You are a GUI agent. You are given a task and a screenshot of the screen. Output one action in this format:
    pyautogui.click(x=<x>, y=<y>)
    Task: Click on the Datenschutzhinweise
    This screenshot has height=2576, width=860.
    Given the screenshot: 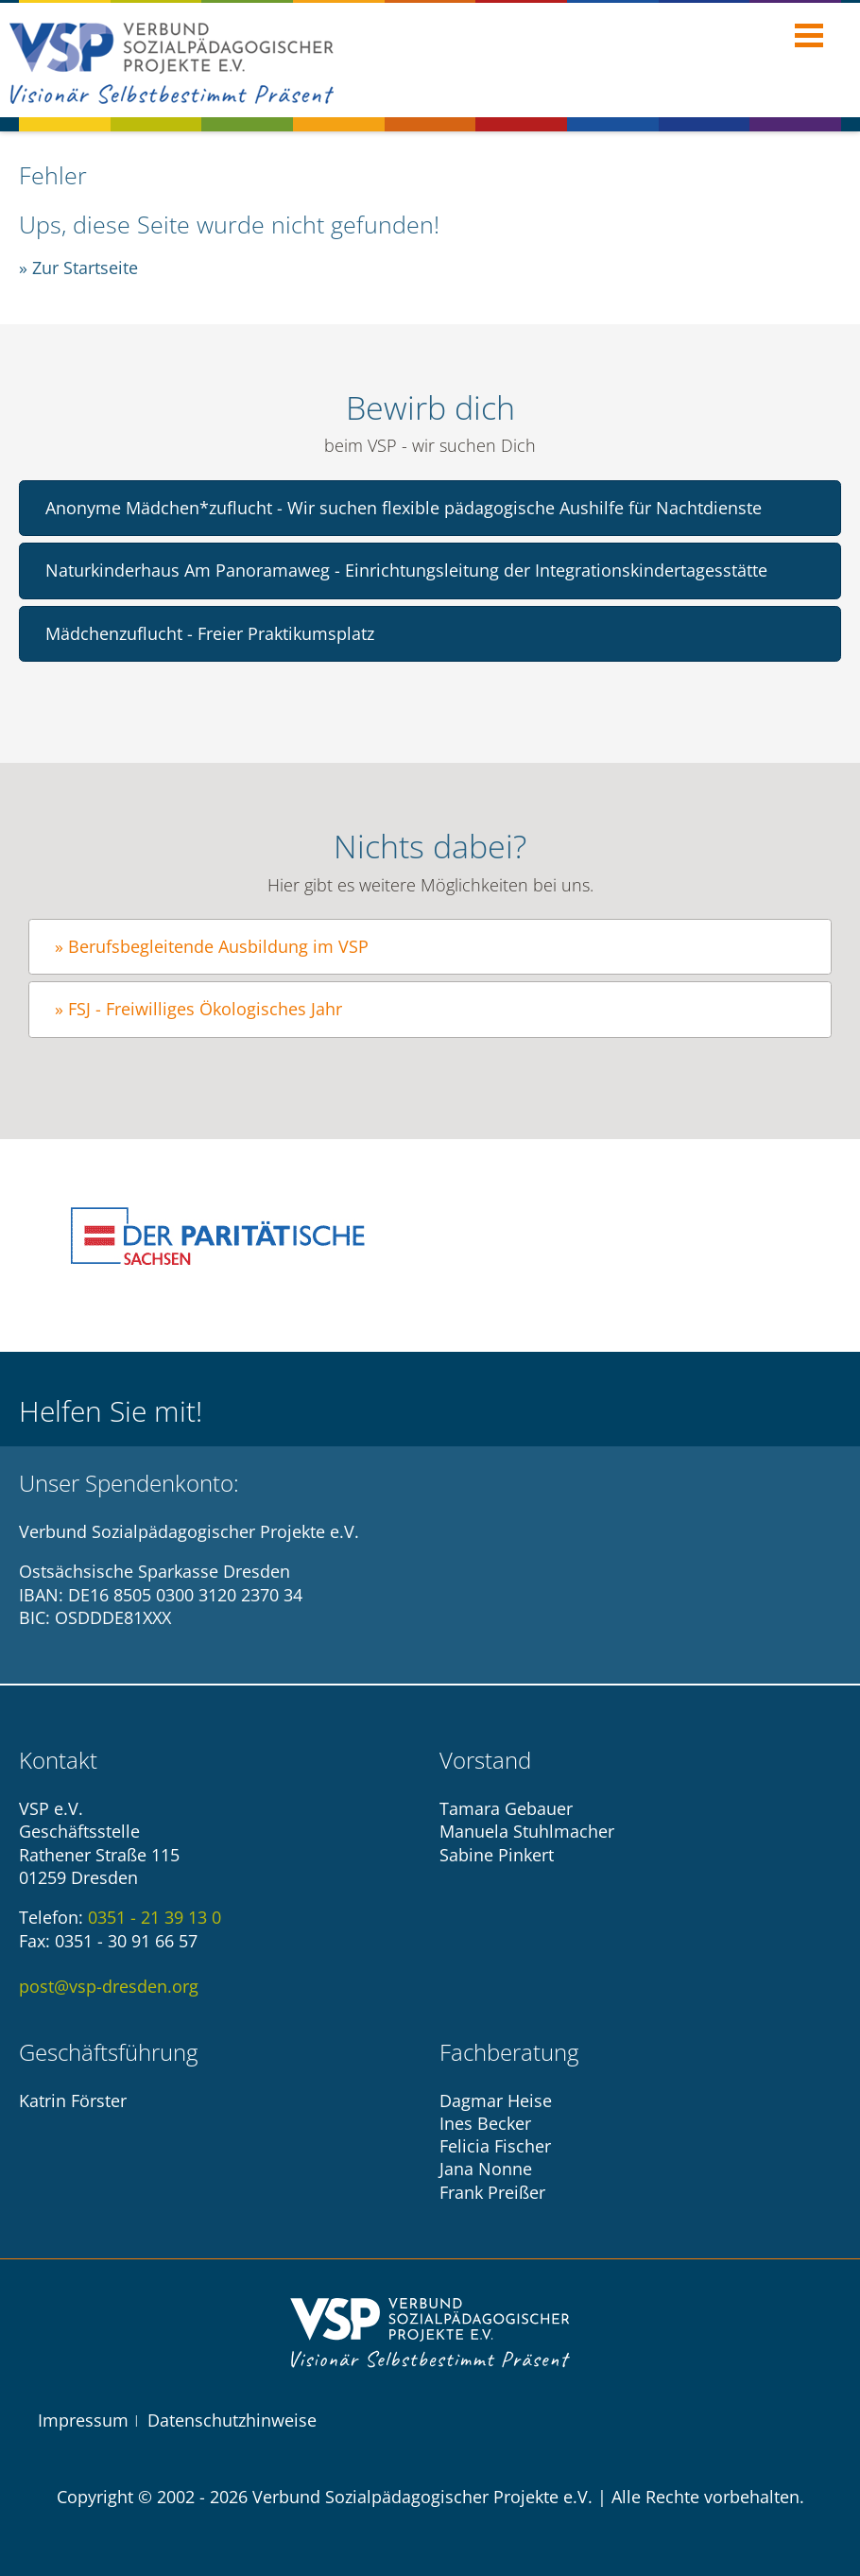 What is the action you would take?
    pyautogui.click(x=232, y=2420)
    